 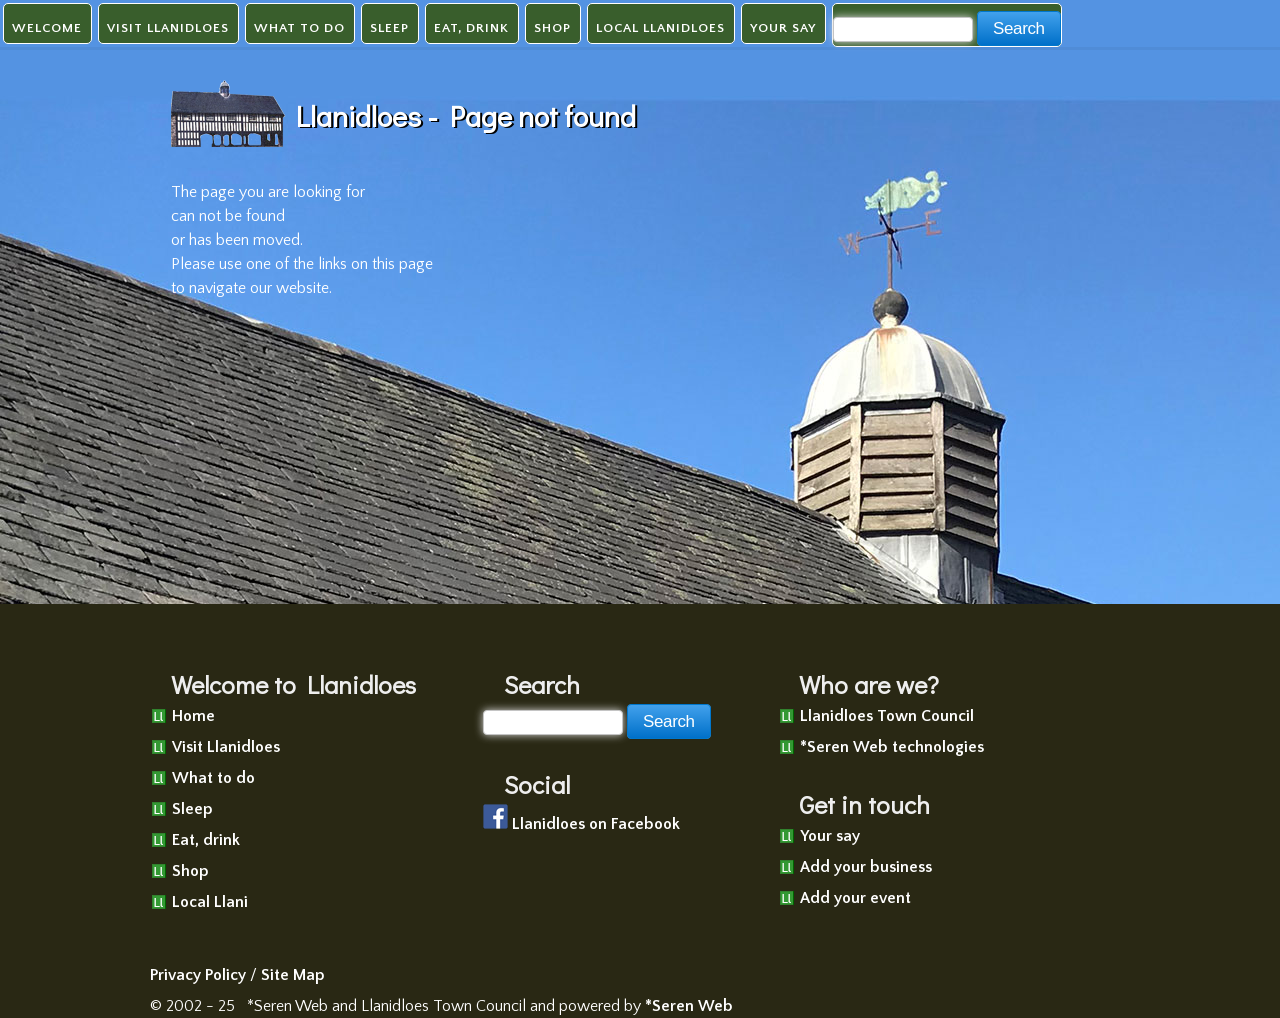 What do you see at coordinates (210, 902) in the screenshot?
I see `Local Llani` at bounding box center [210, 902].